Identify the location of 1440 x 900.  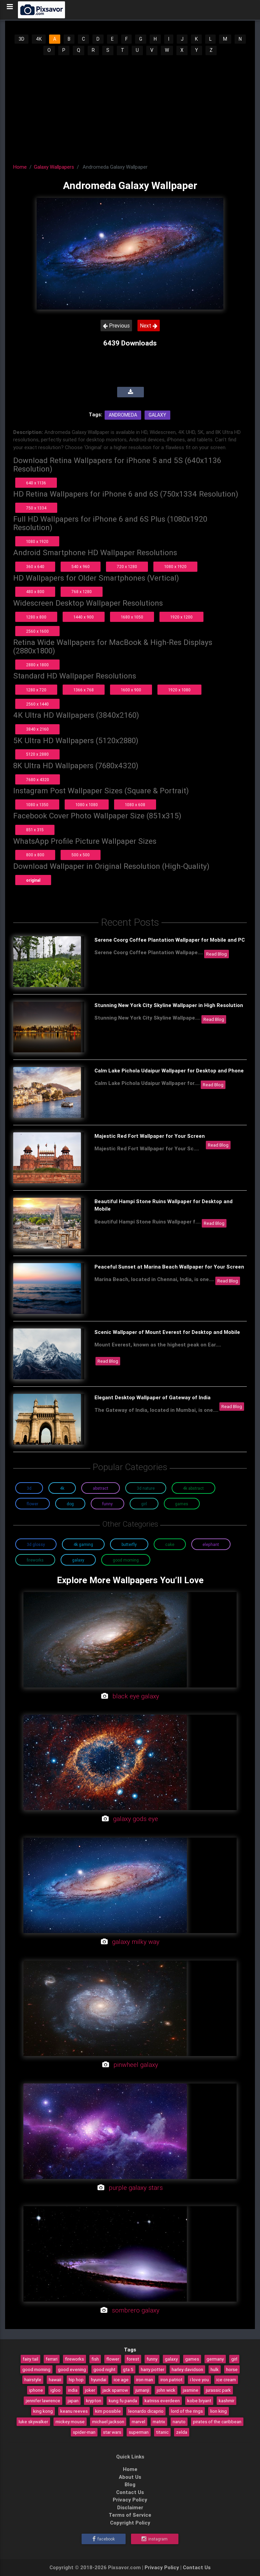
(83, 617).